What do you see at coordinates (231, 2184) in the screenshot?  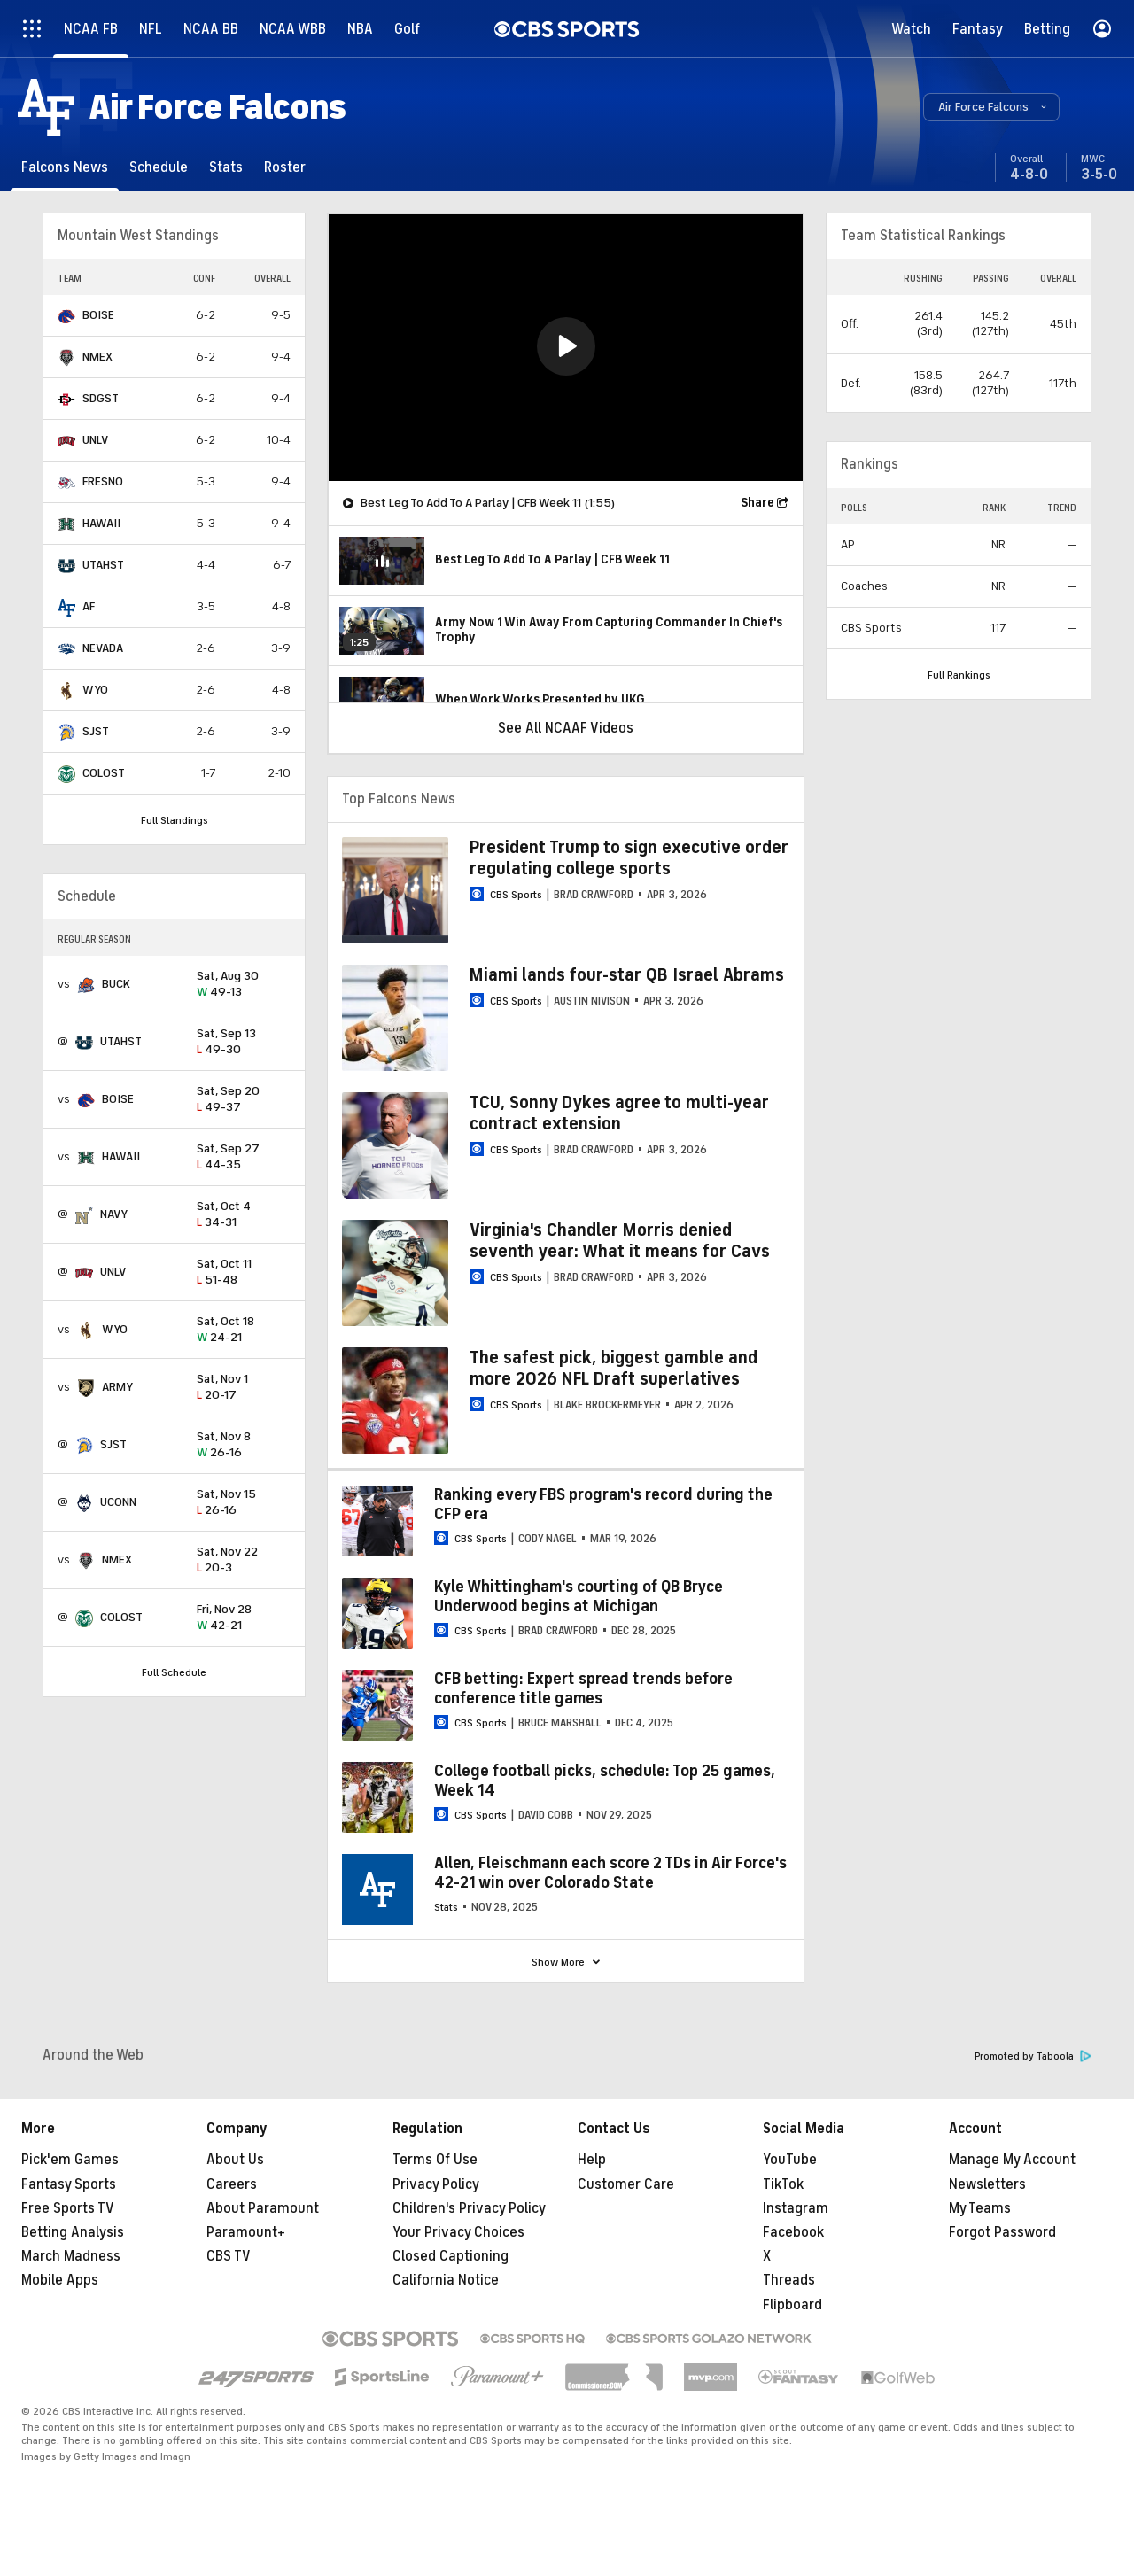 I see `Careers` at bounding box center [231, 2184].